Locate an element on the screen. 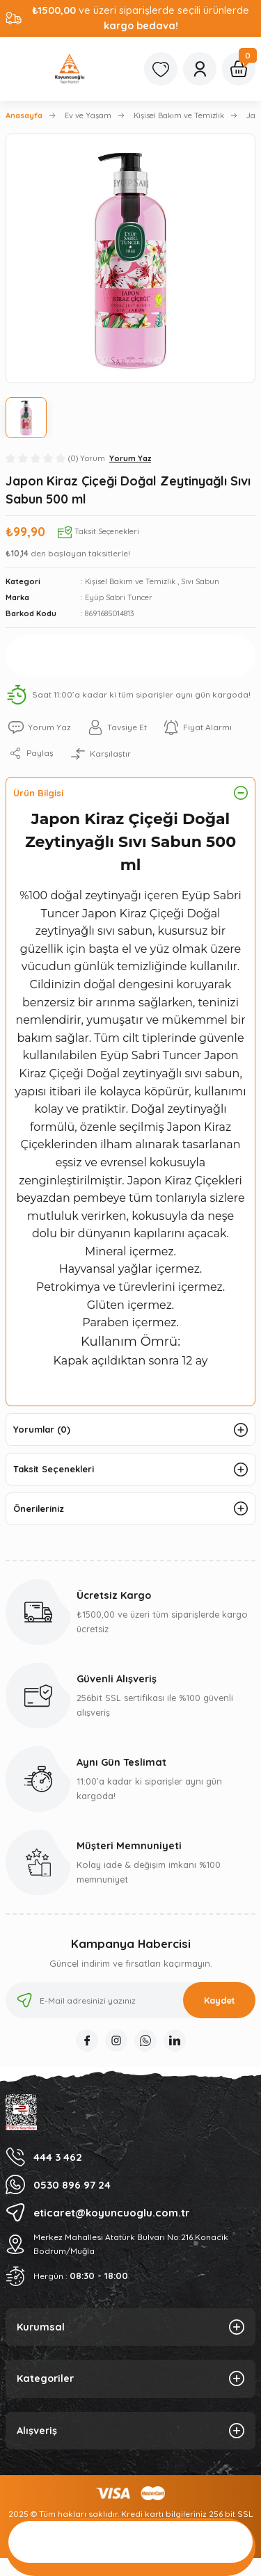 This screenshot has height=2576, width=261. Sıvı Sabun is located at coordinates (200, 581).